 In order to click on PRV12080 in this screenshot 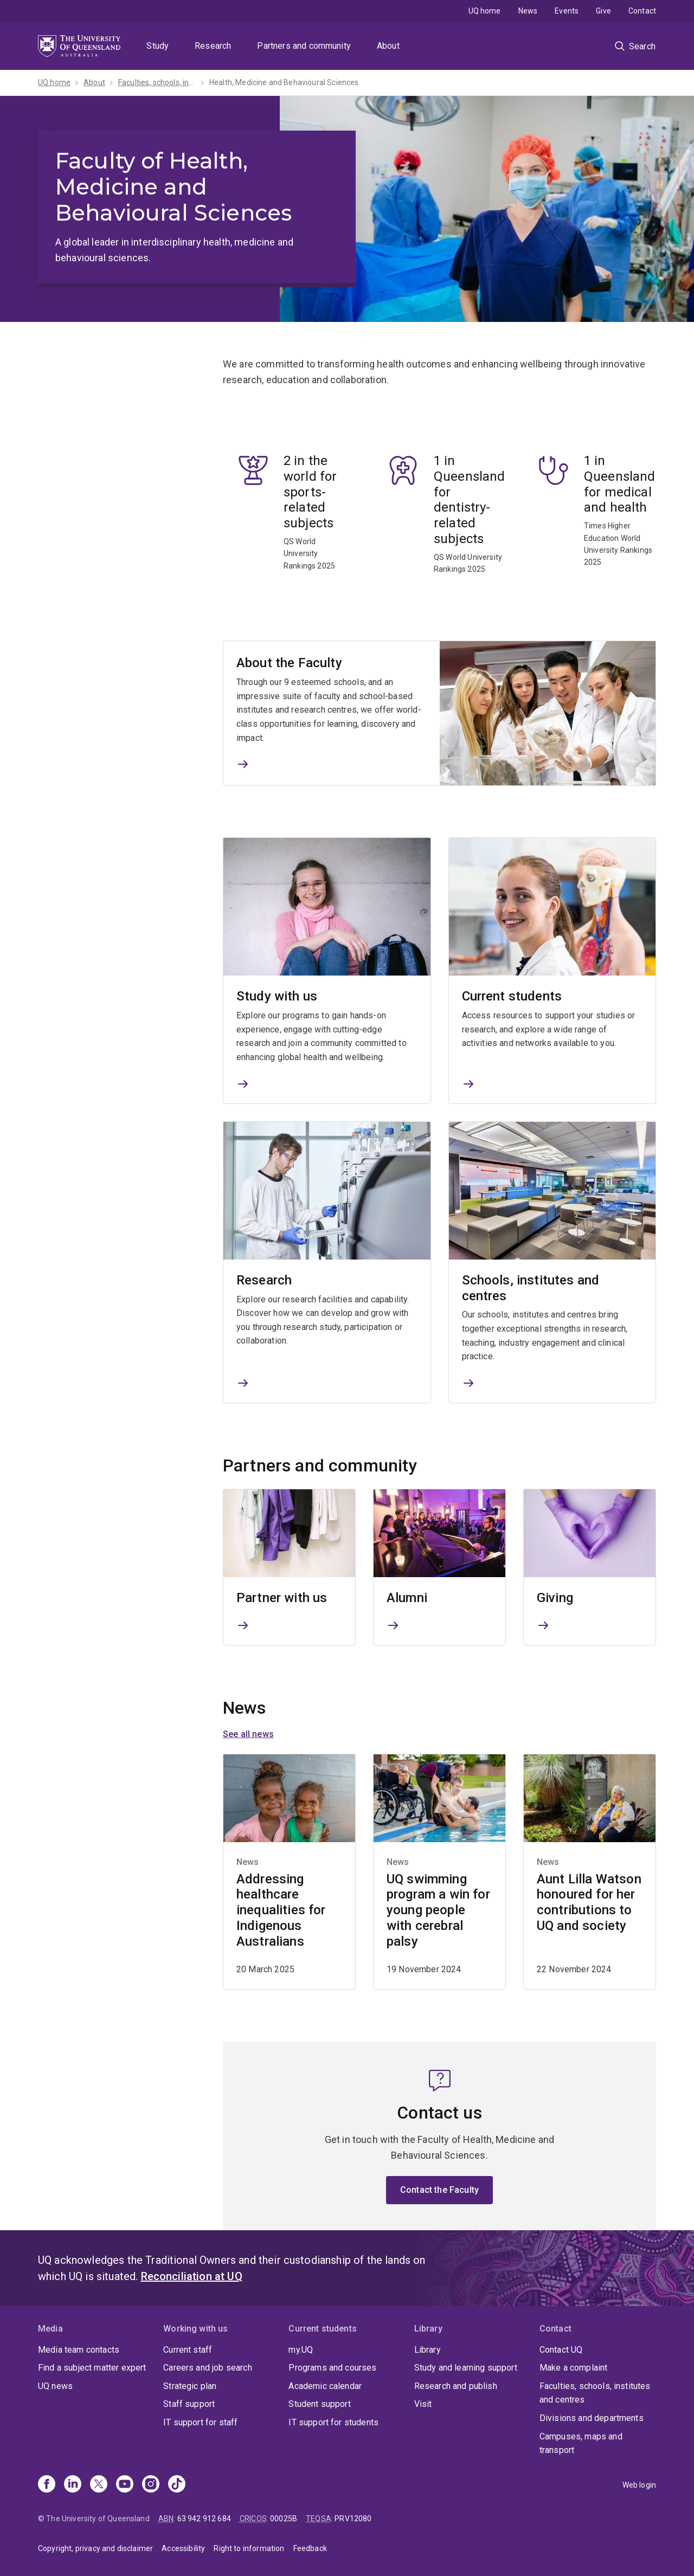, I will do `click(353, 2518)`.